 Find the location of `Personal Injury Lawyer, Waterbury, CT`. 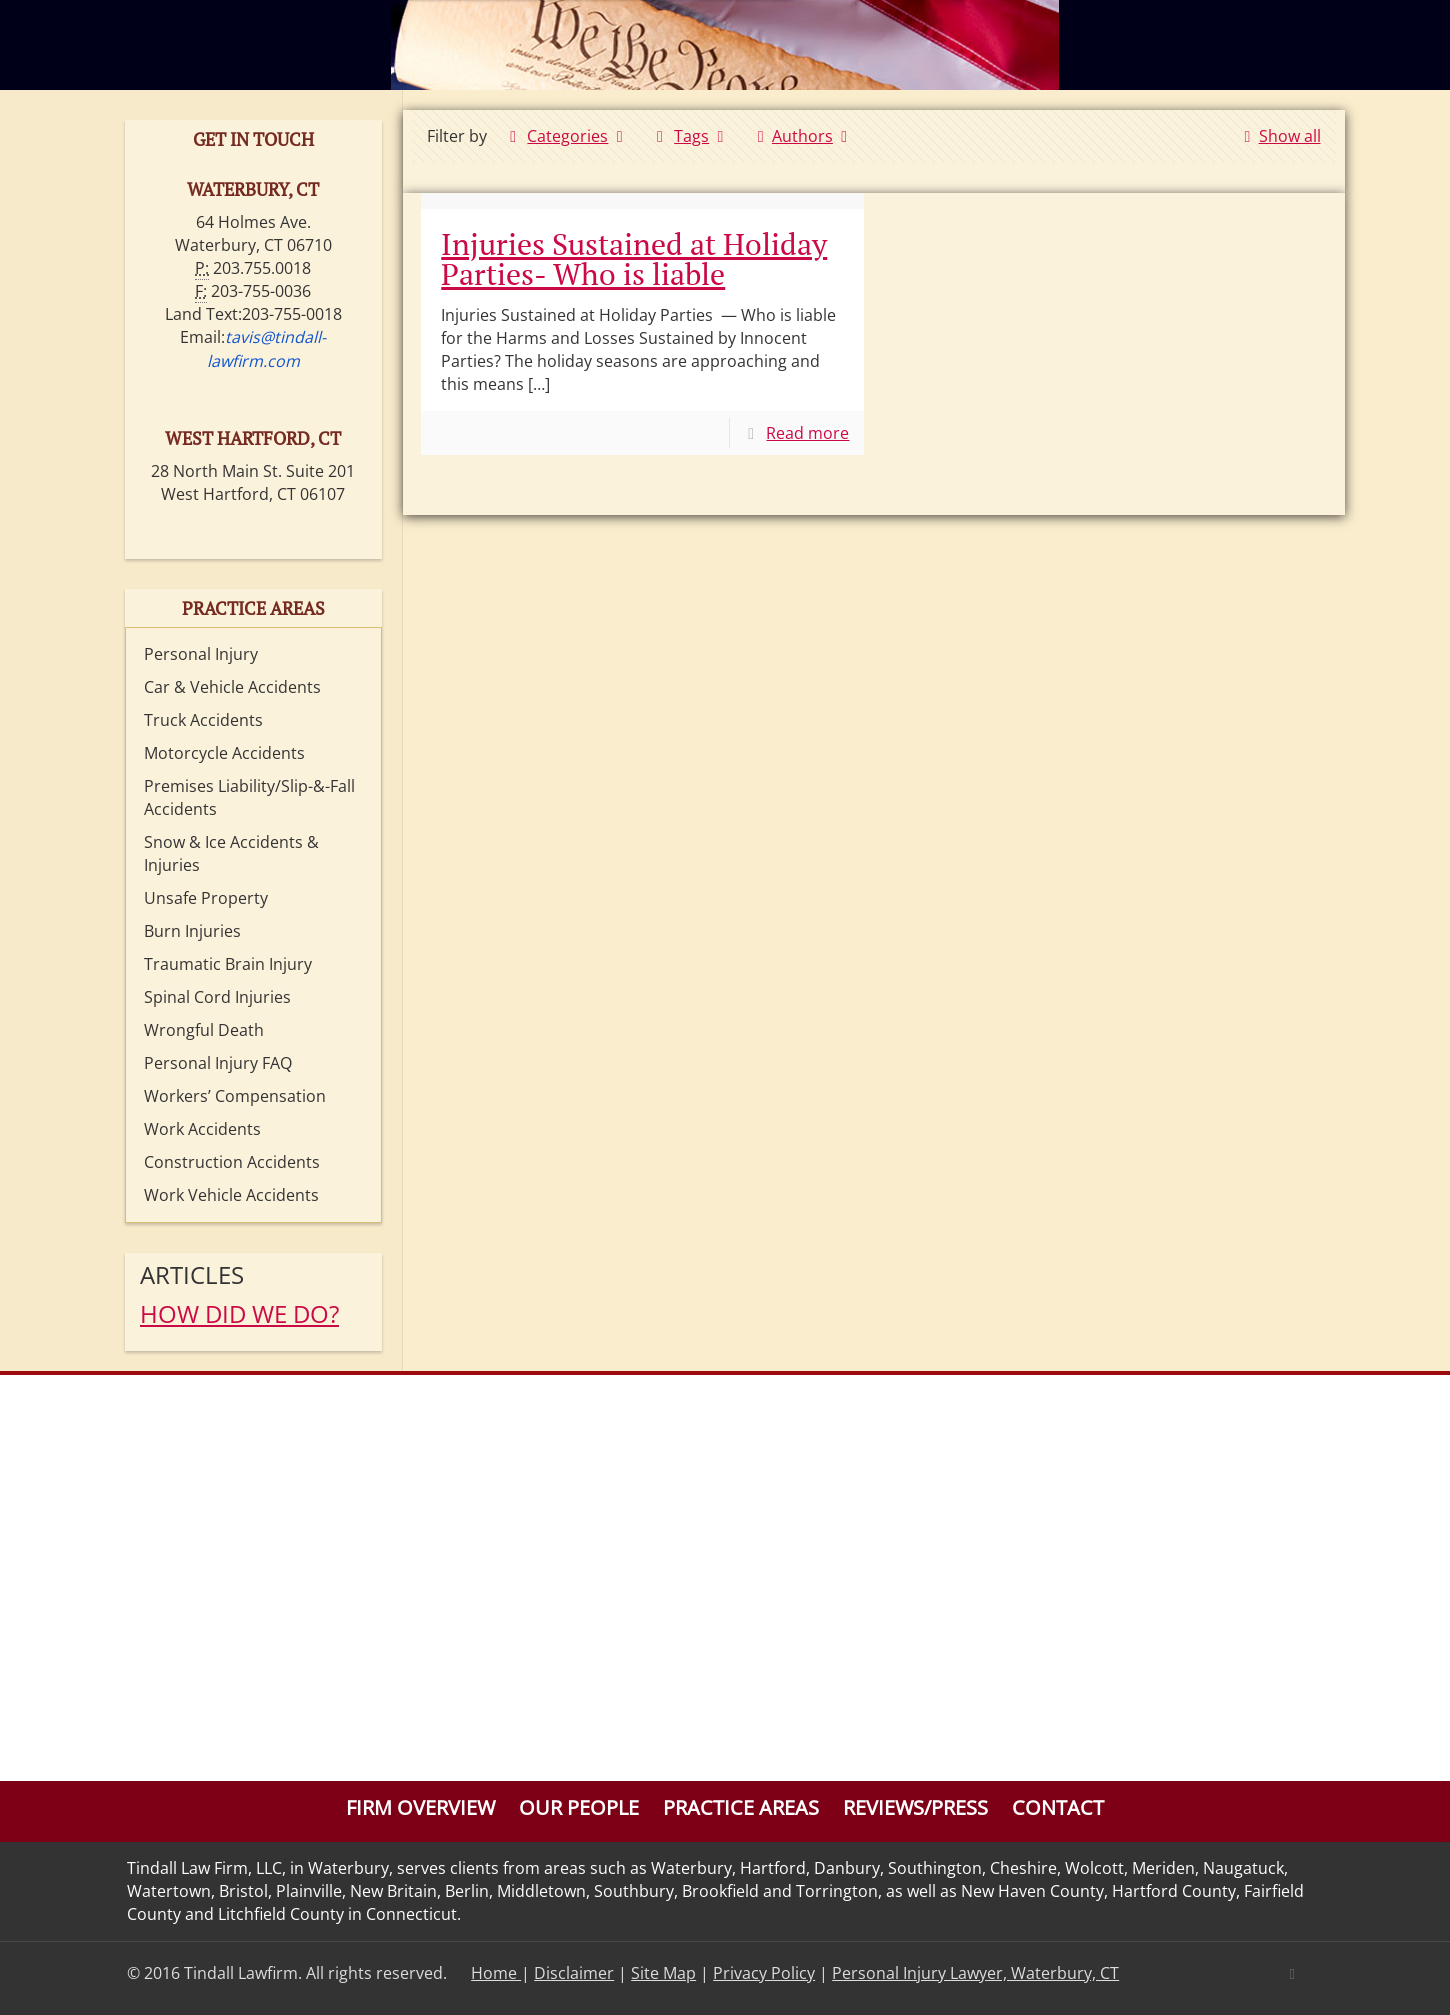

Personal Injury Lawyer, Waterbury, CT is located at coordinates (975, 1973).